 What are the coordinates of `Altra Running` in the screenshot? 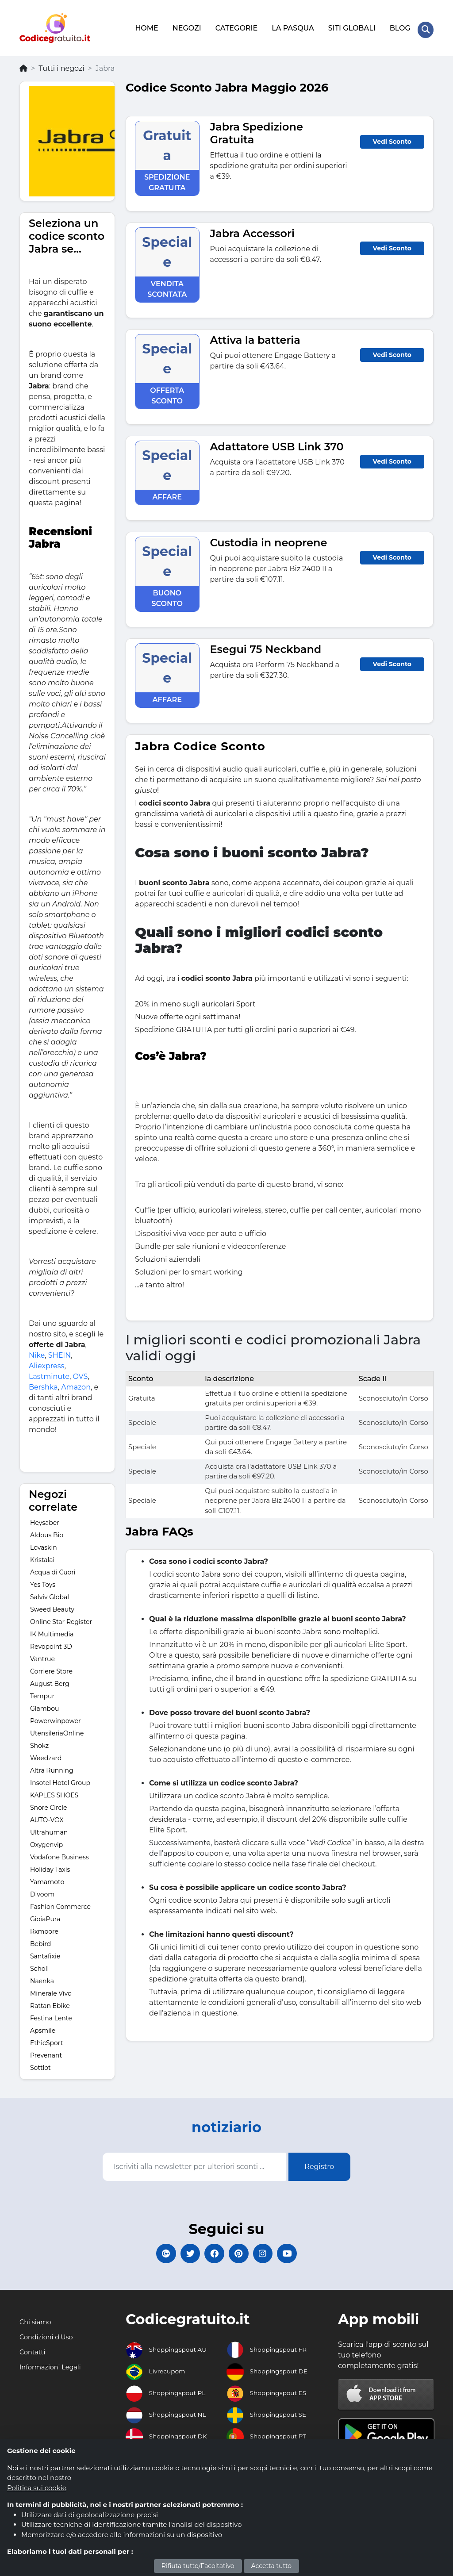 It's located at (51, 1765).